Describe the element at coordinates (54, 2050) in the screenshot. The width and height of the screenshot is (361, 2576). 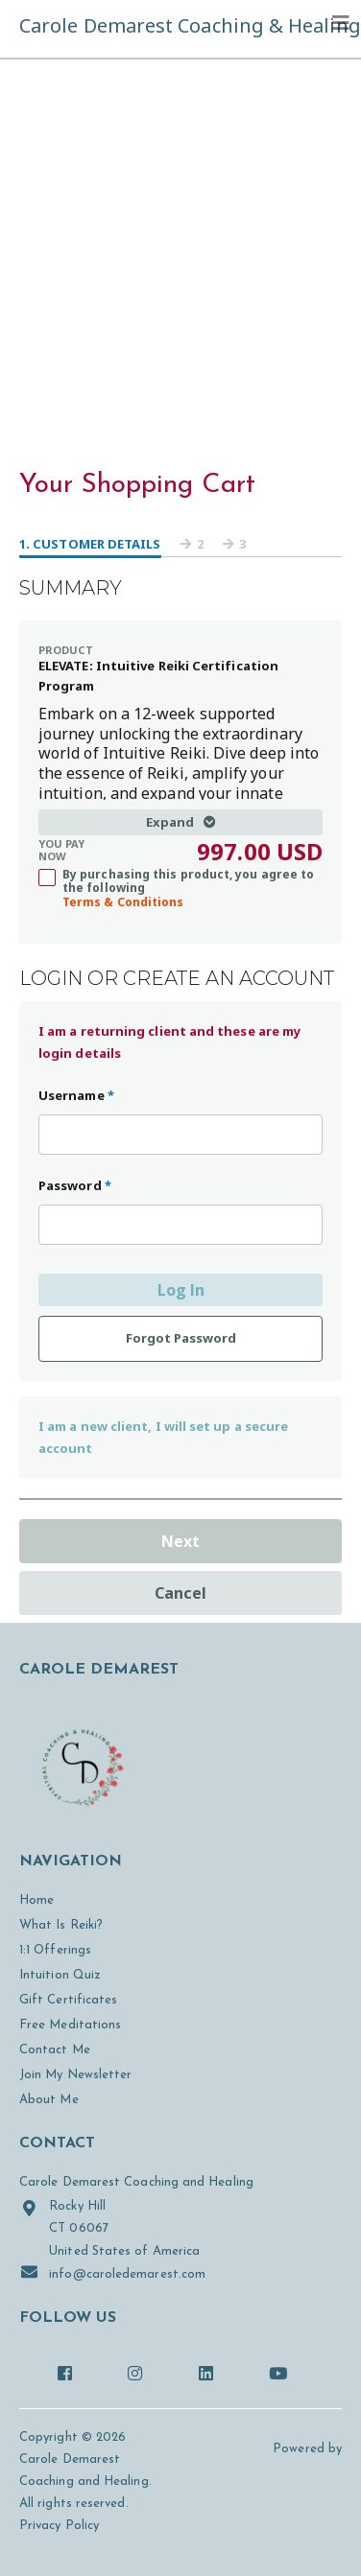
I see `Contact Me` at that location.